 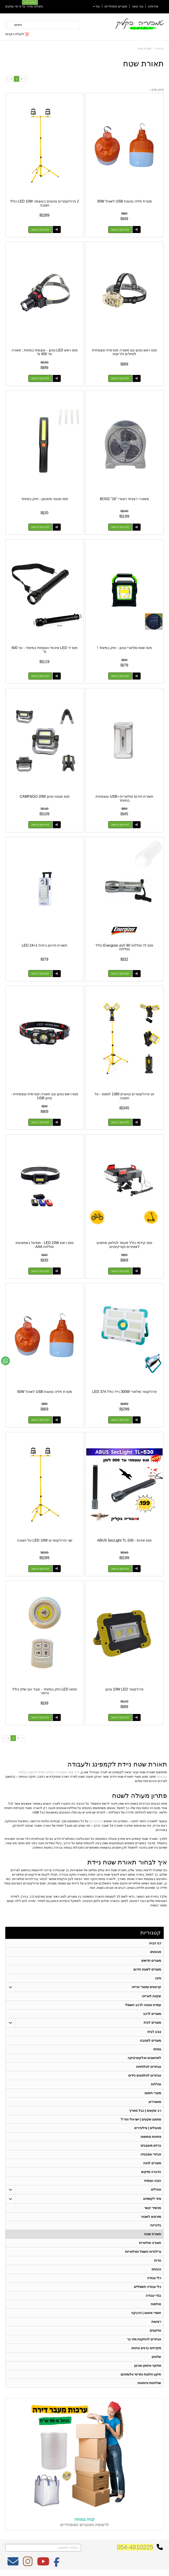 I want to click on מאוורר רצפתי רוטורי "16" BOSS, so click(x=124, y=499).